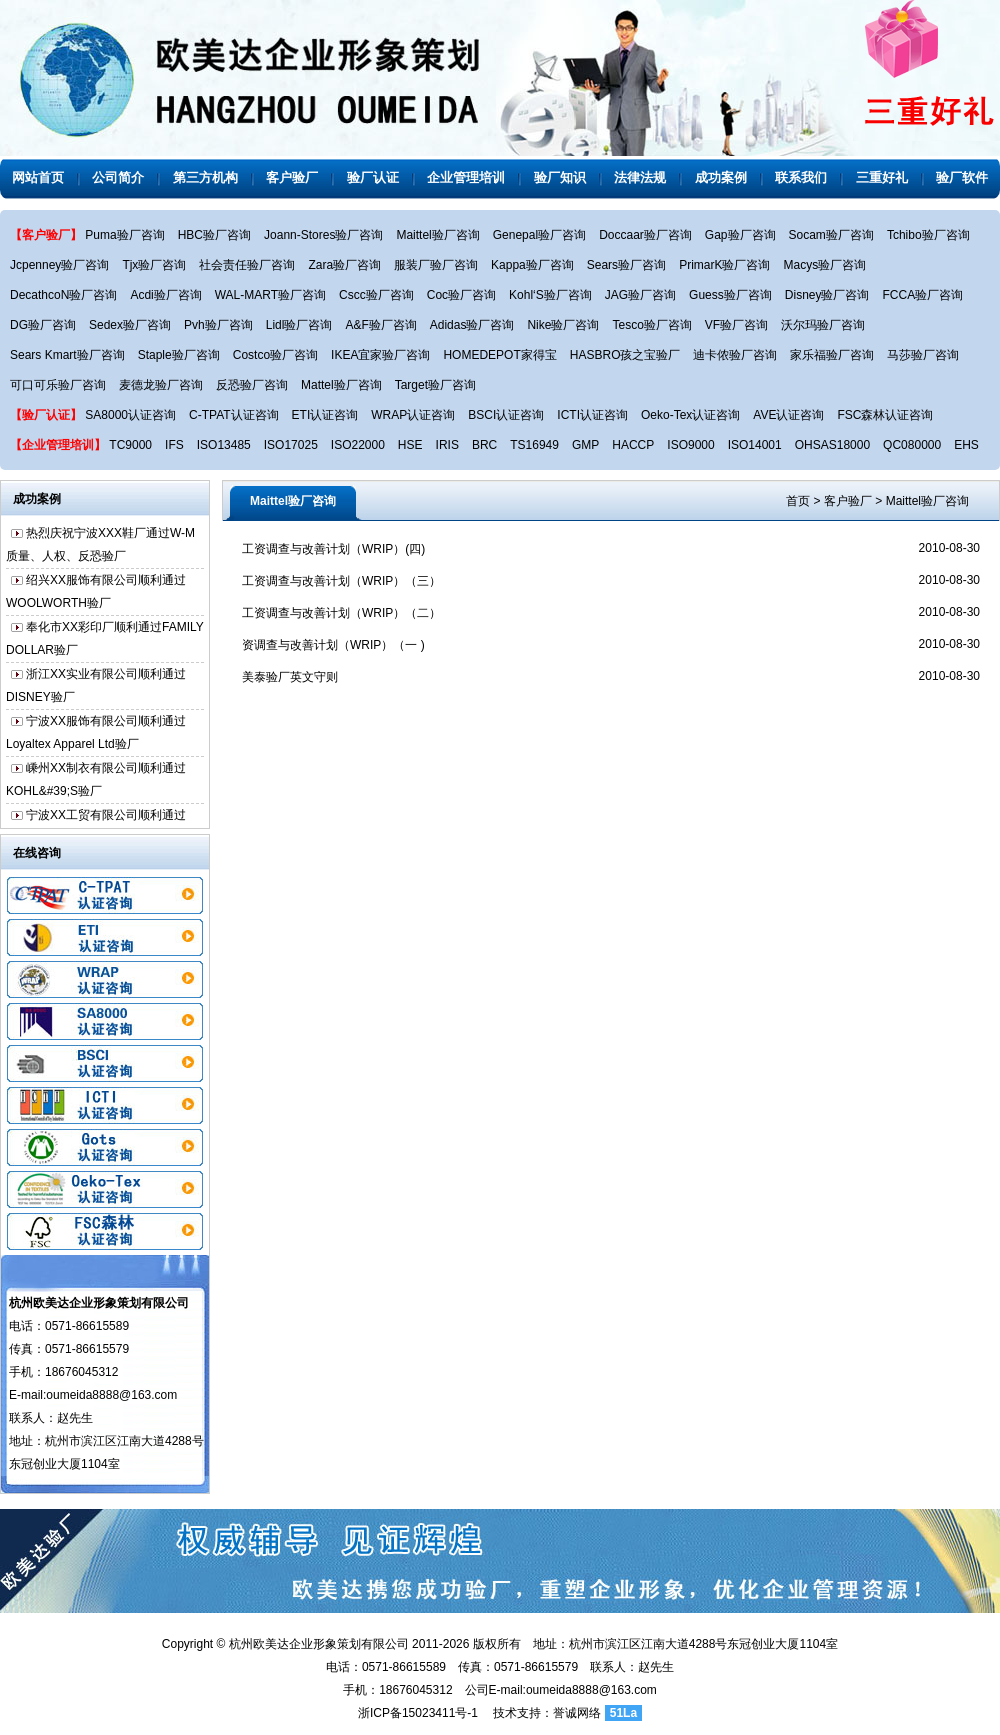 This screenshot has height=1735, width=1000. What do you see at coordinates (234, 415) in the screenshot?
I see `C-TPAT认证咨询` at bounding box center [234, 415].